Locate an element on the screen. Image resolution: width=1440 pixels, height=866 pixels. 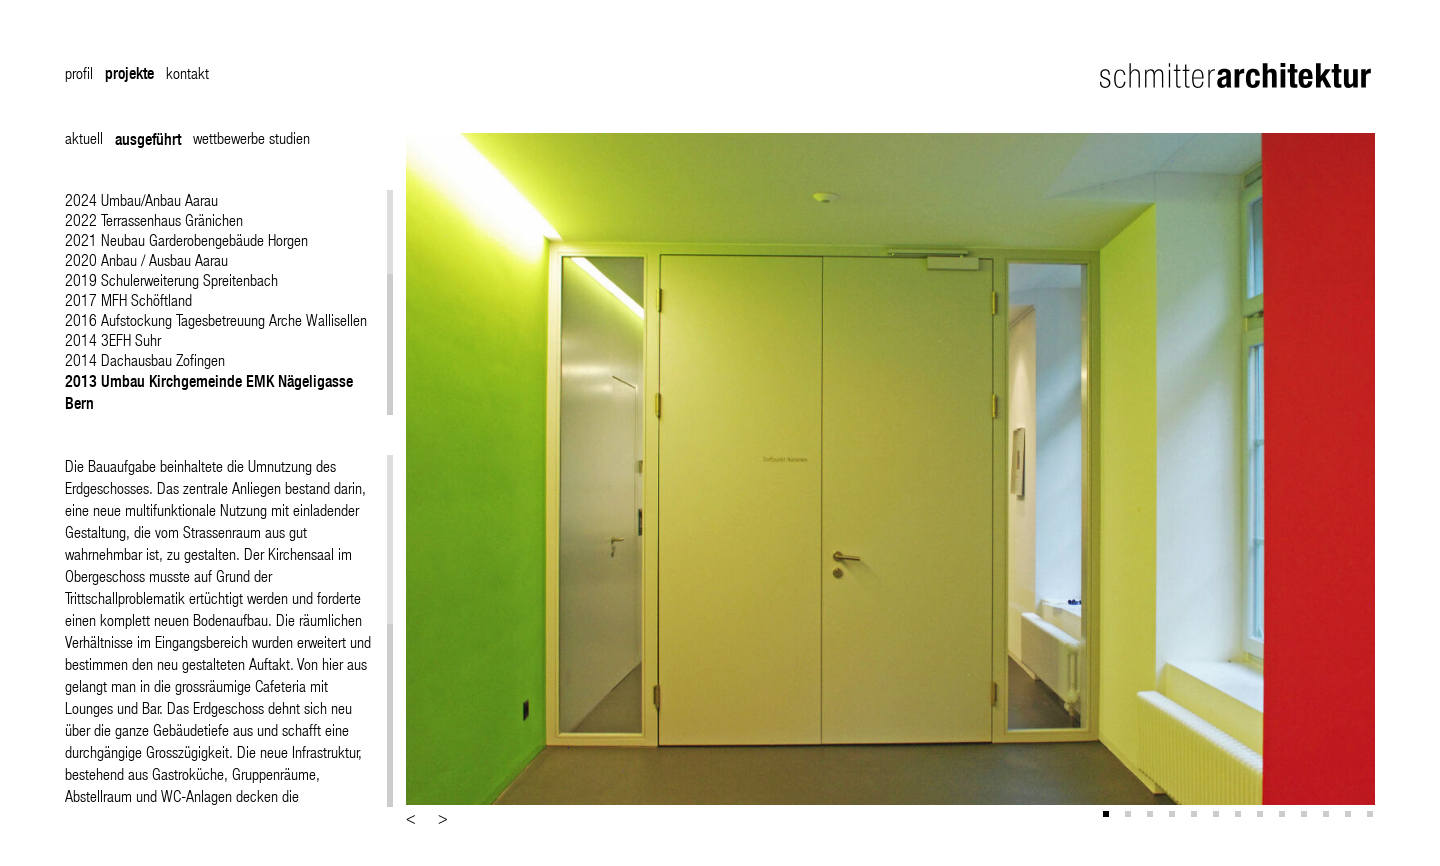
13 is located at coordinates (1372, 816).